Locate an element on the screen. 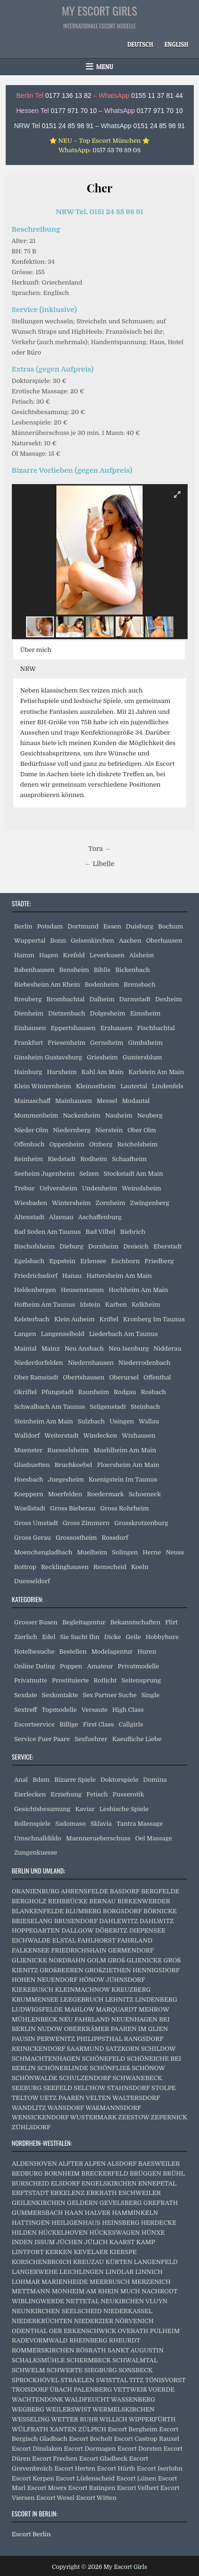 Image resolution: width=199 pixels, height=2576 pixels. HATTINGEN is located at coordinates (31, 2222).